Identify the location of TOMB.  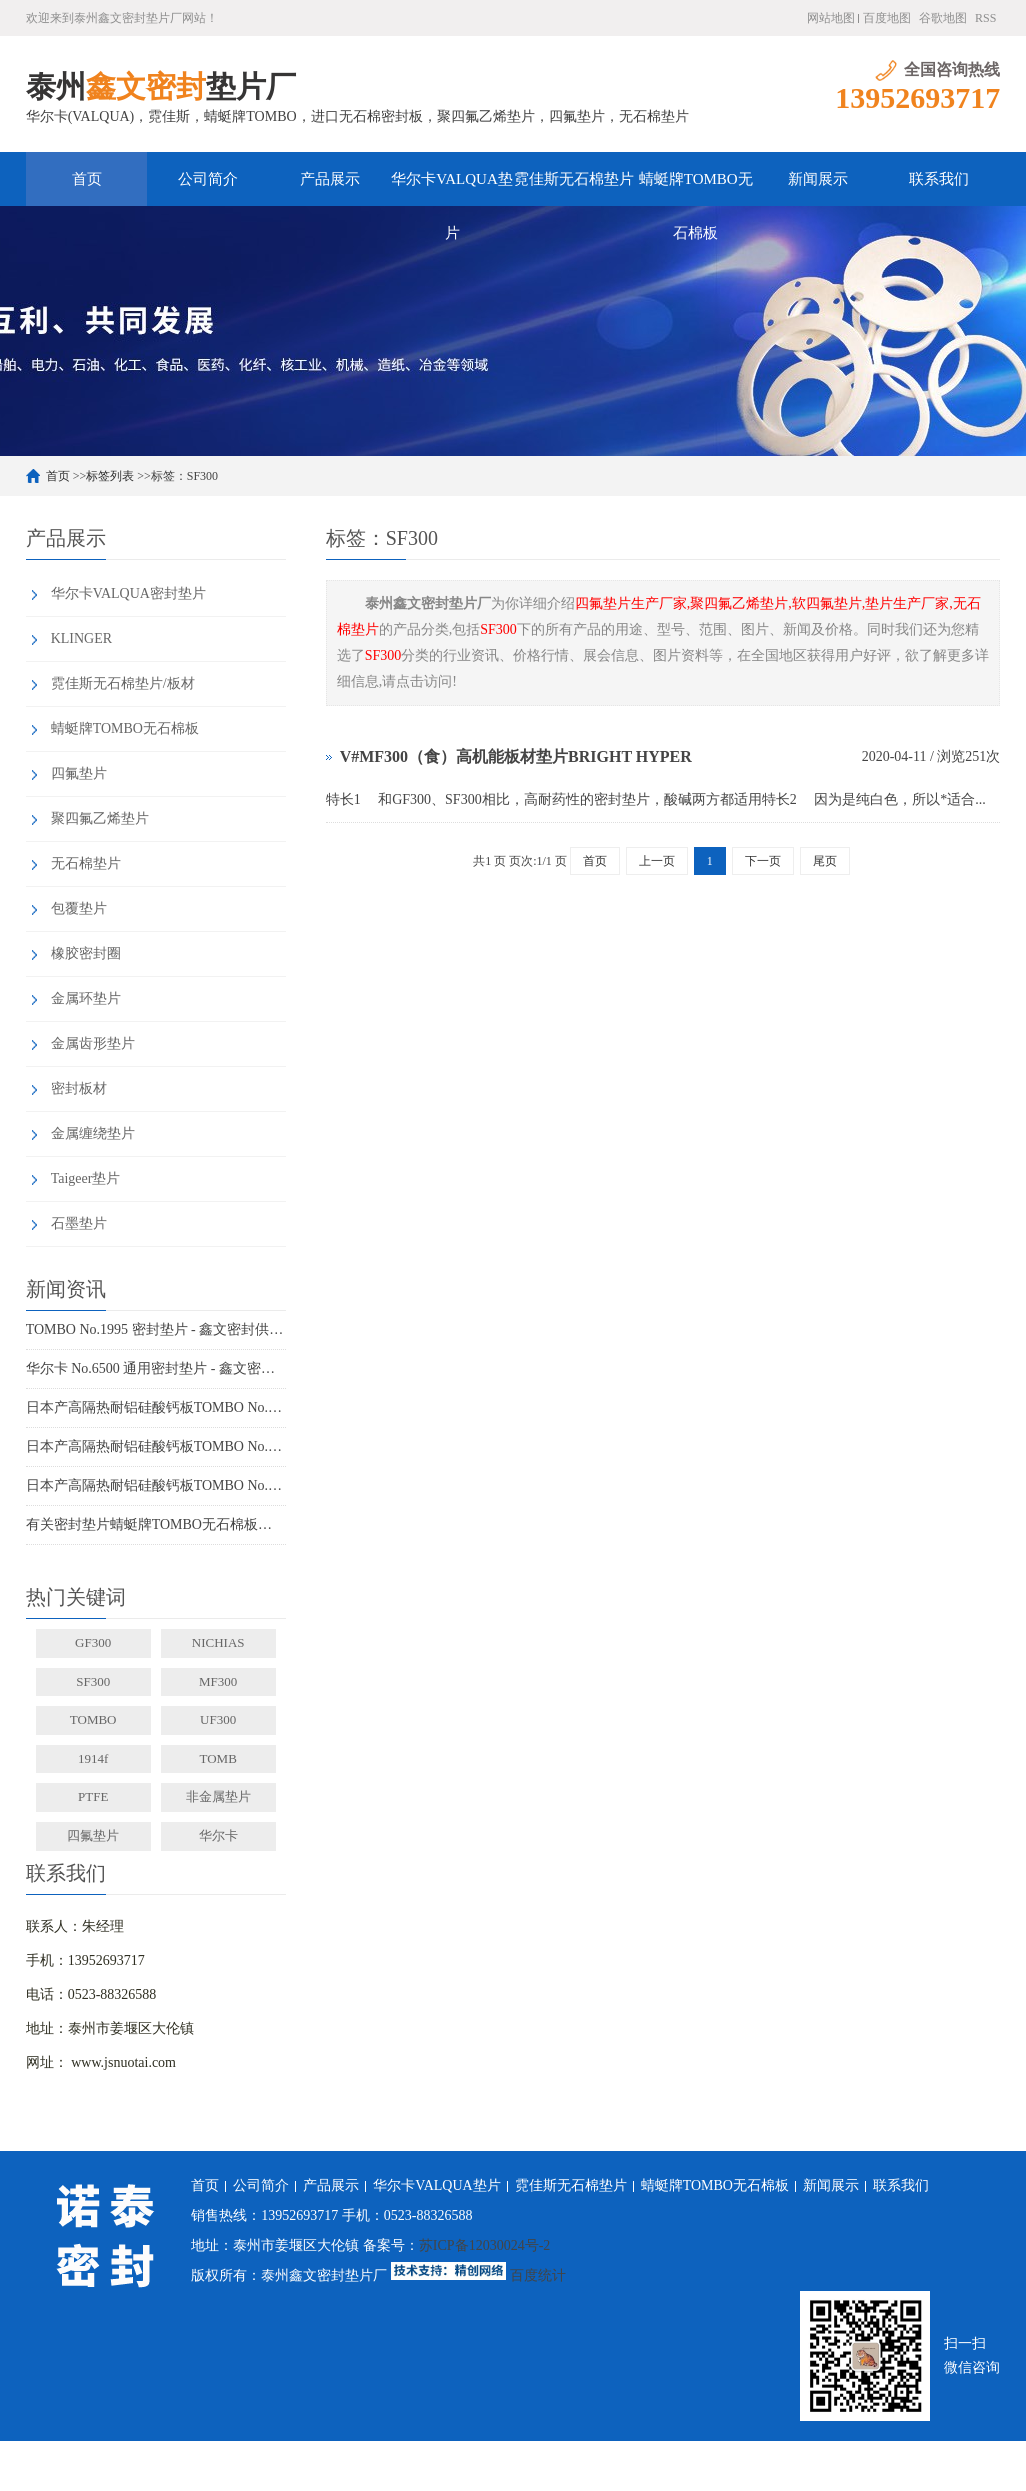
(217, 1758).